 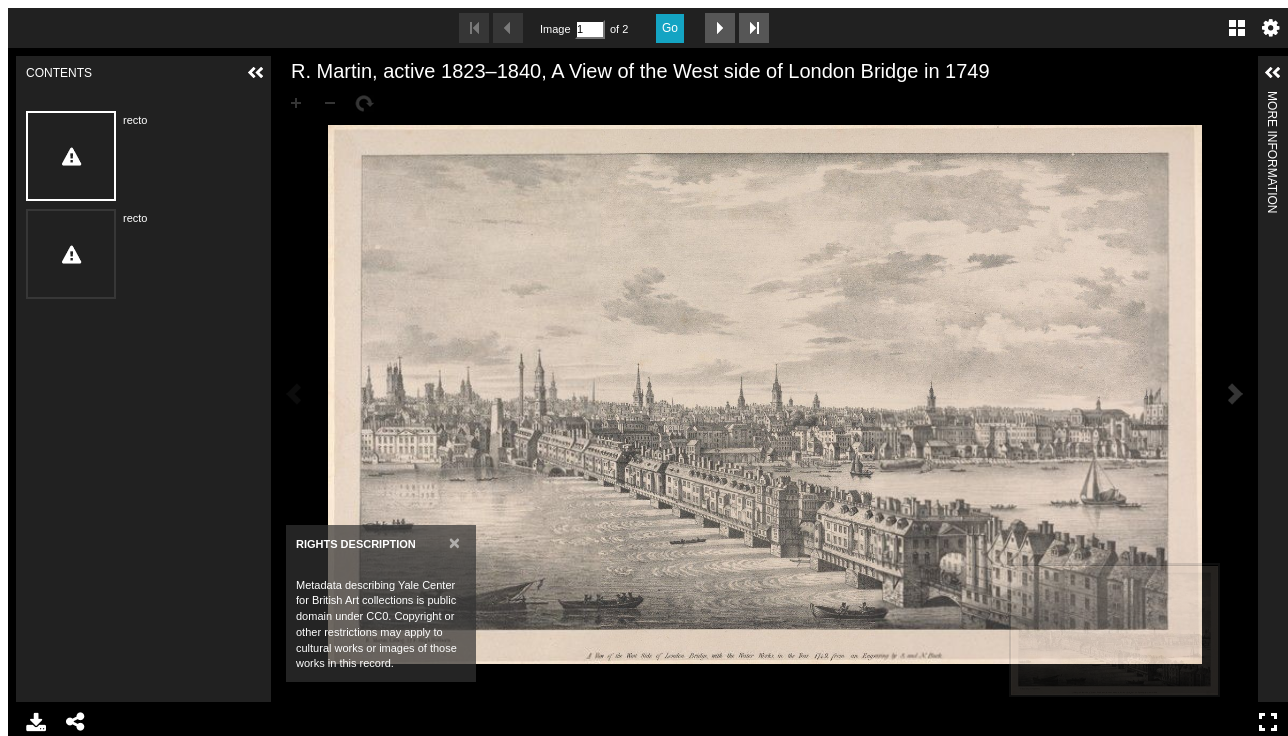 I want to click on More Information, so click(x=1272, y=99).